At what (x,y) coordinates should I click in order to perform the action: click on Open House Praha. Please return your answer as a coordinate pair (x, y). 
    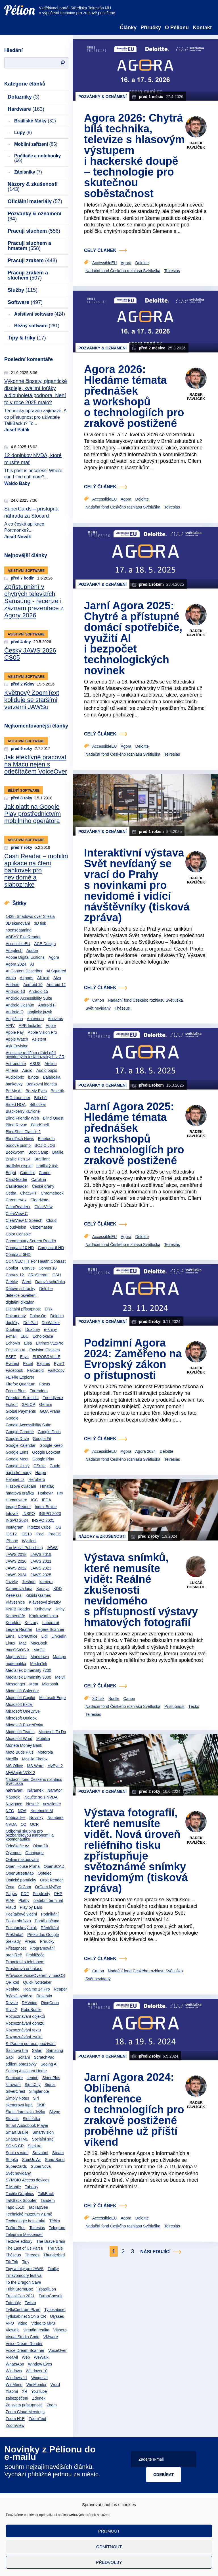
    Looking at the image, I should click on (23, 1866).